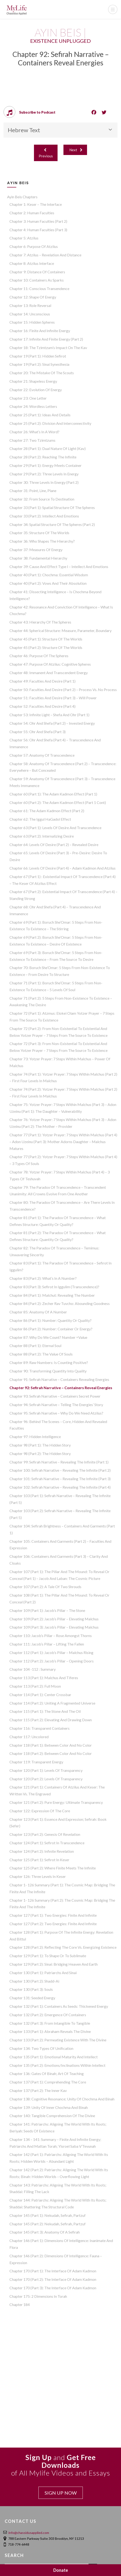 The width and height of the screenshot is (121, 2576). What do you see at coordinates (35, 1436) in the screenshot?
I see `Chapter 97: Hidden Intelligence` at bounding box center [35, 1436].